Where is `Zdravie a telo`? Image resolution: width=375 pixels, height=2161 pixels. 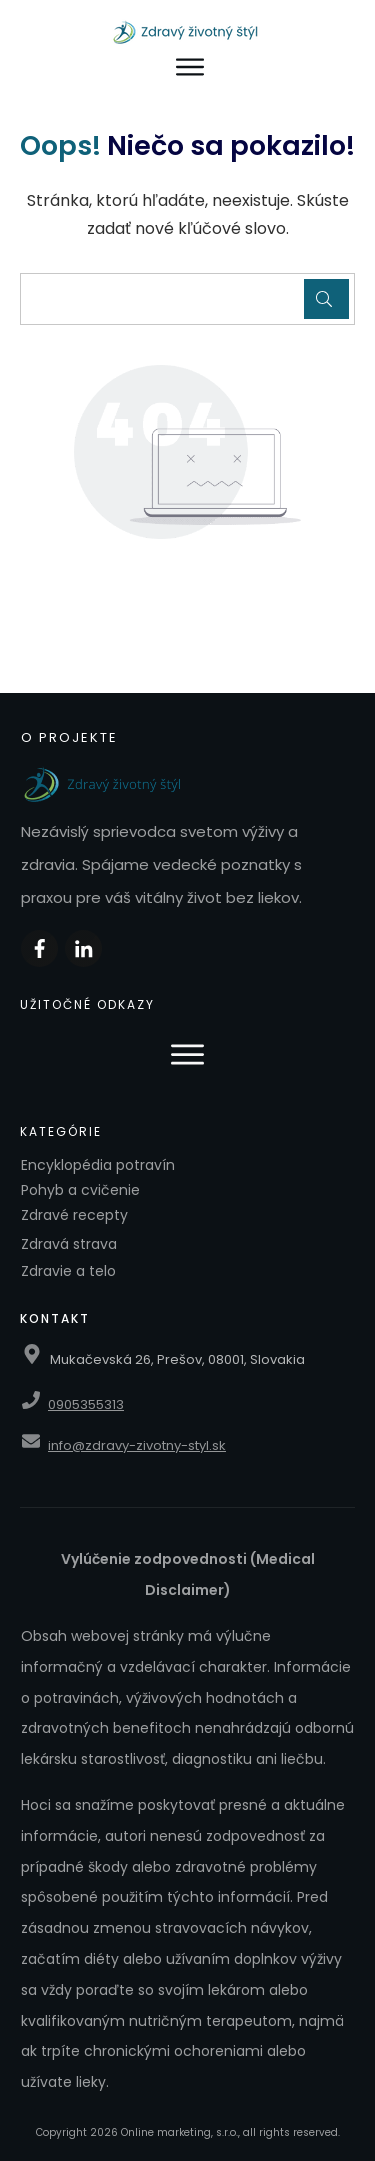 Zdravie a telo is located at coordinates (68, 1271).